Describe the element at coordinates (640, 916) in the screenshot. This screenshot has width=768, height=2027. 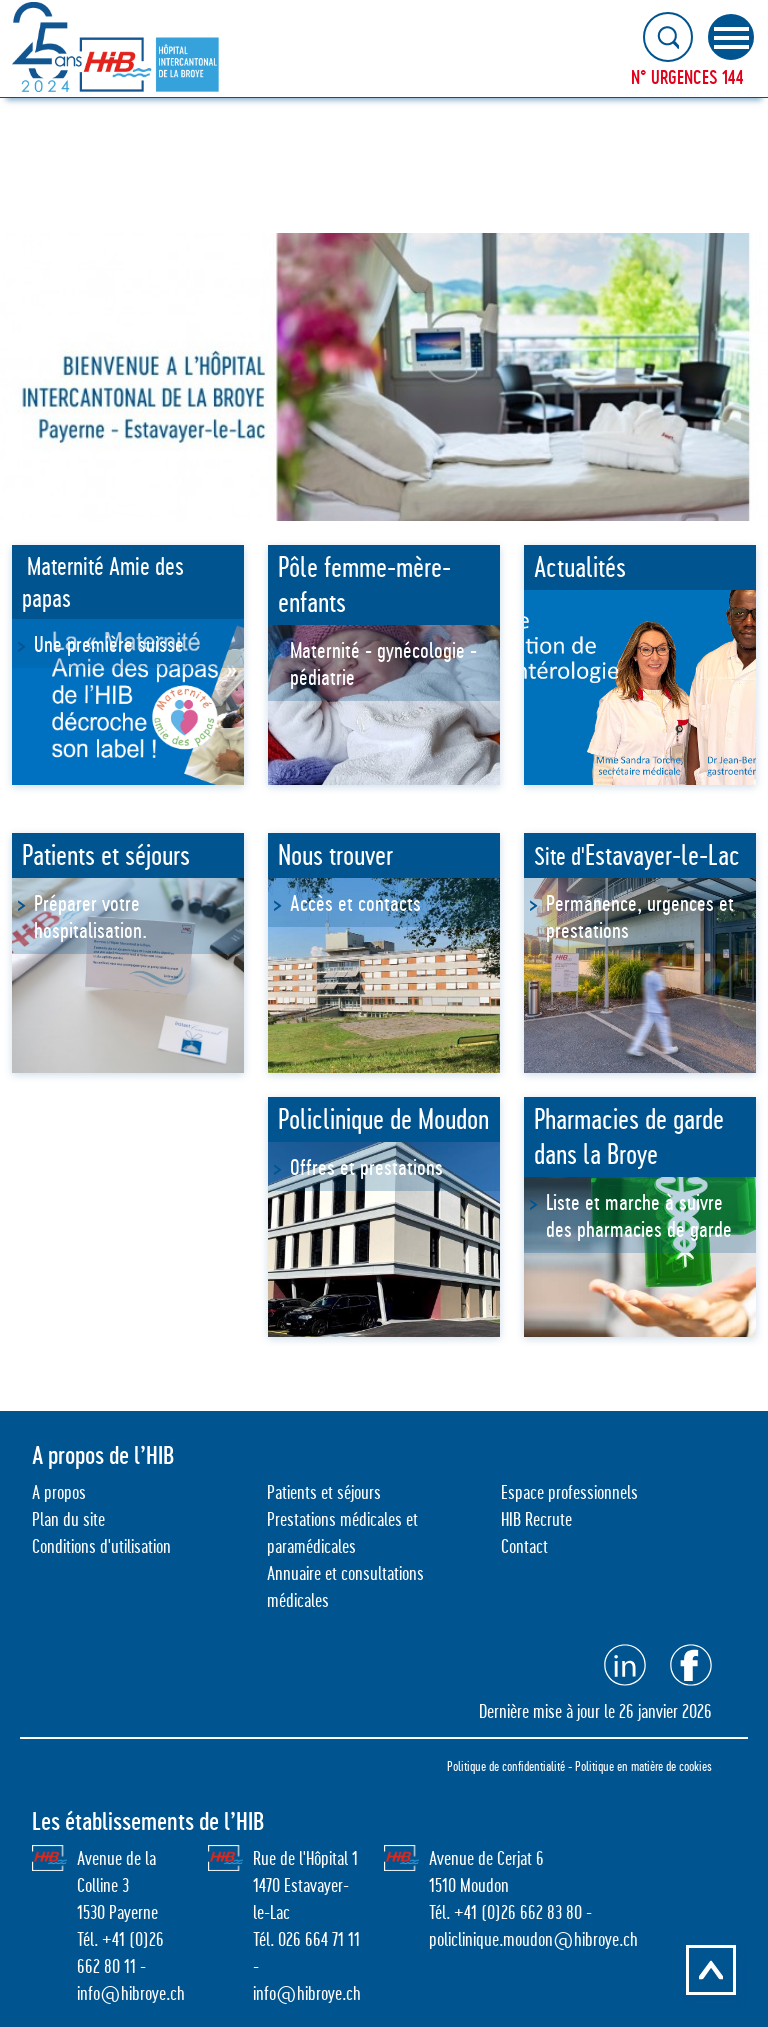
I see `Permanence, urgences et prestations` at that location.